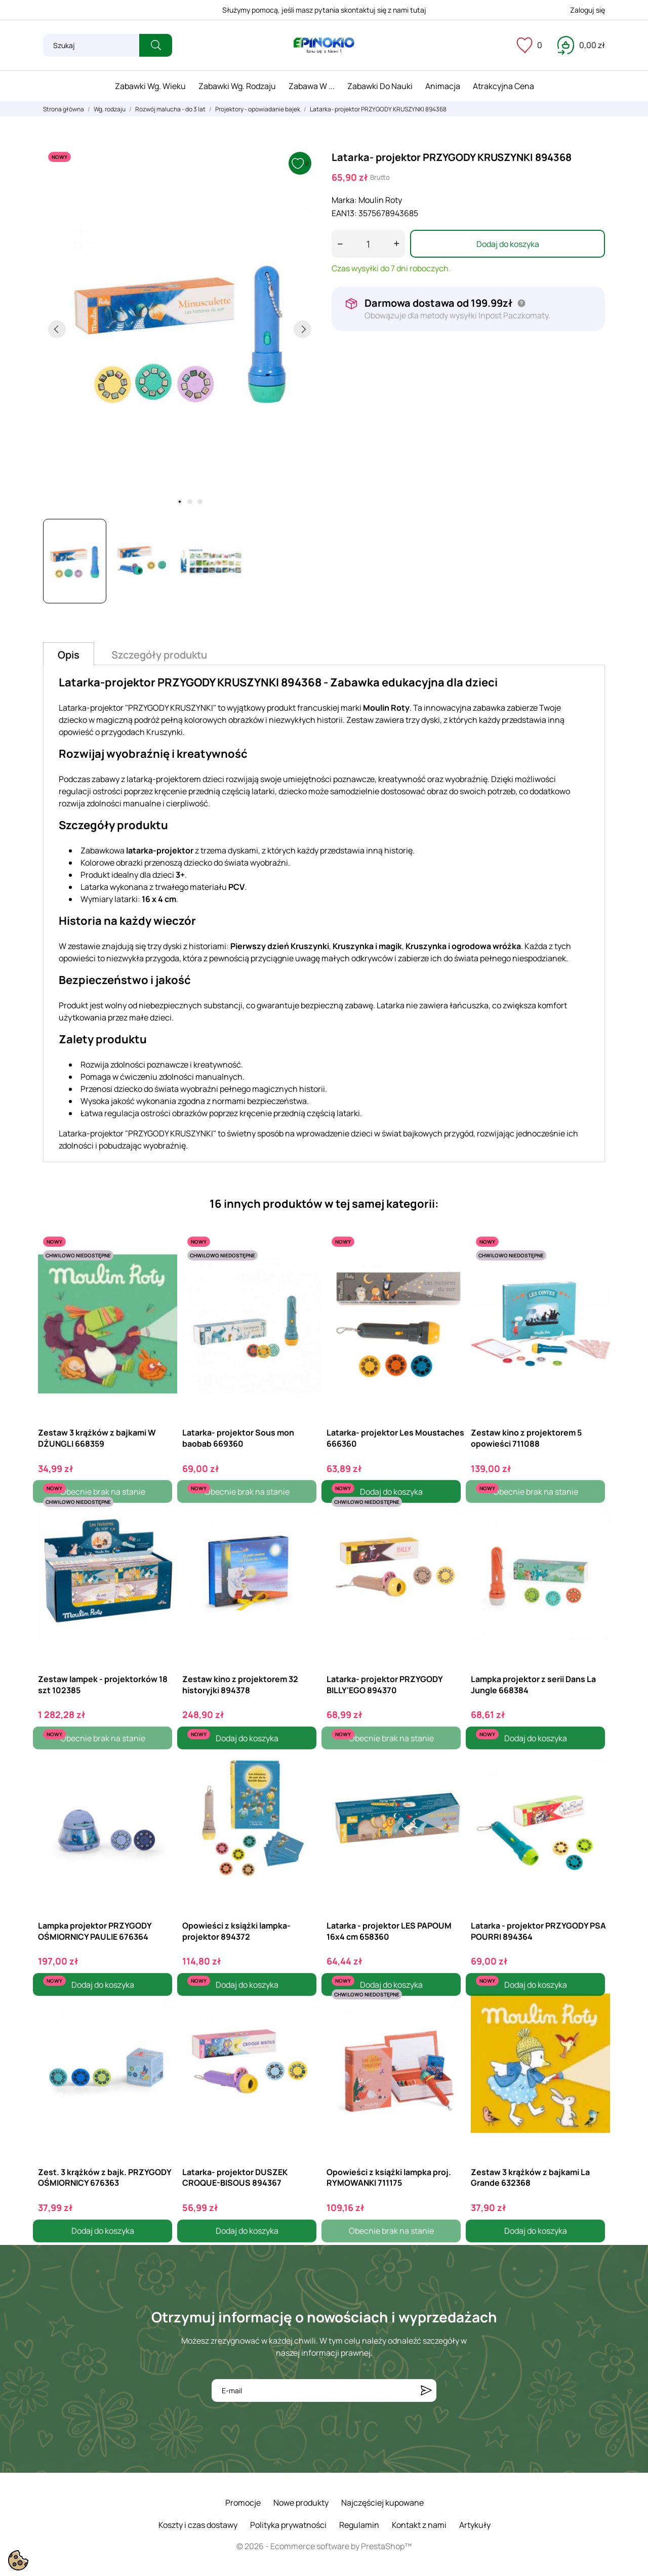  What do you see at coordinates (179, 329) in the screenshot?
I see `[tabpanel]` at bounding box center [179, 329].